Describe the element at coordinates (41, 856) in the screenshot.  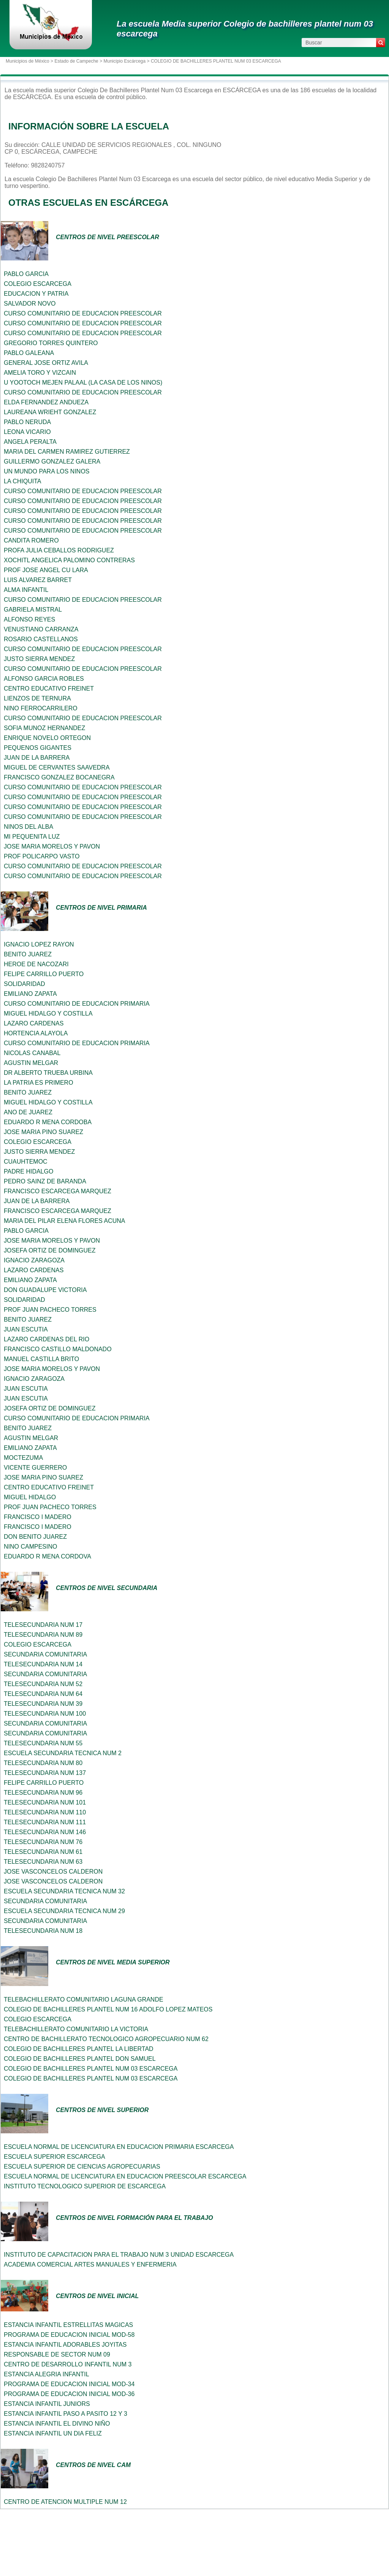
I see `PROF POLICARPO VASTO` at that location.